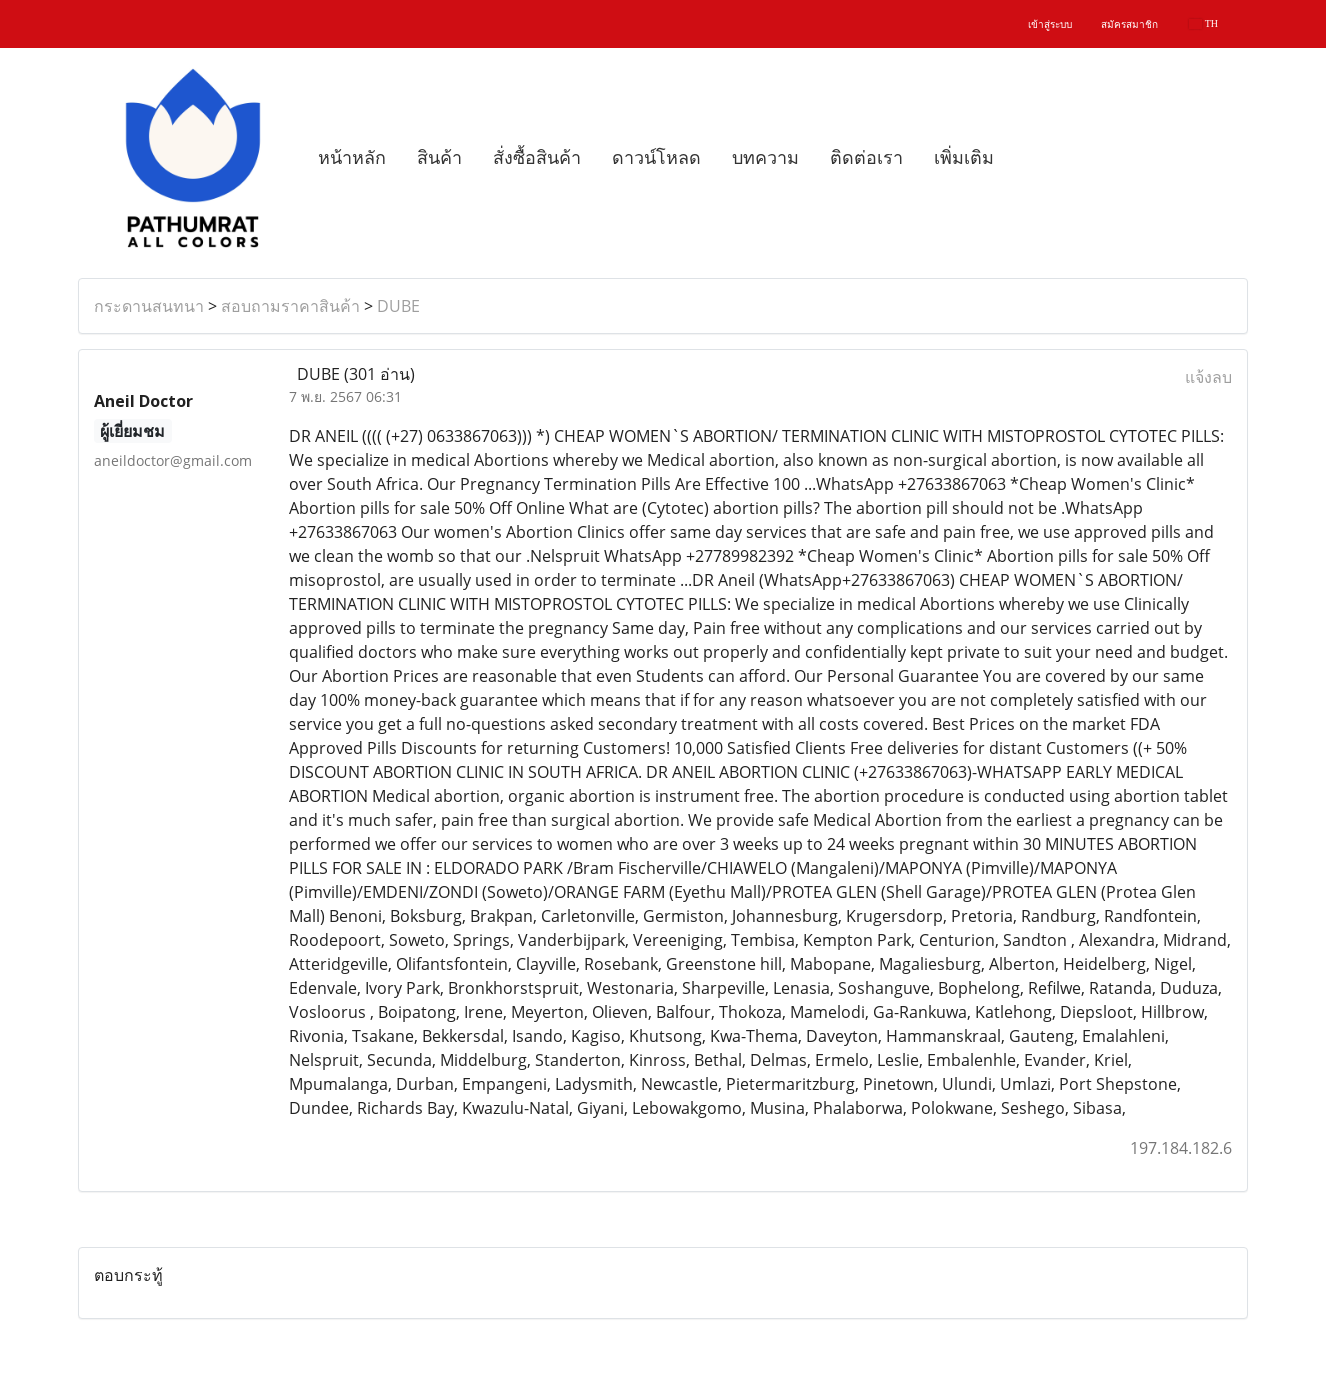 Image resolution: width=1326 pixels, height=1379 pixels. Describe the element at coordinates (1027, 158) in the screenshot. I see `[button]` at that location.